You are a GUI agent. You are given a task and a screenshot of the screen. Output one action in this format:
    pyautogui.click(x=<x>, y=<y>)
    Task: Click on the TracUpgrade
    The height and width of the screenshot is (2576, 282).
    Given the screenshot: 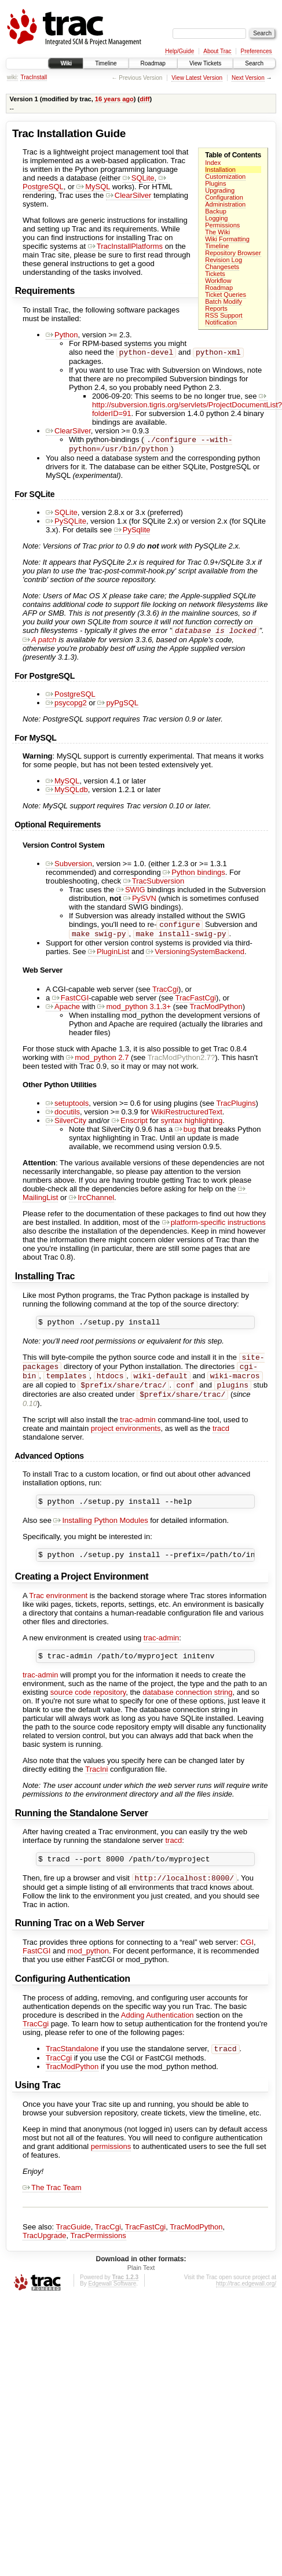 What is the action you would take?
    pyautogui.click(x=44, y=2259)
    